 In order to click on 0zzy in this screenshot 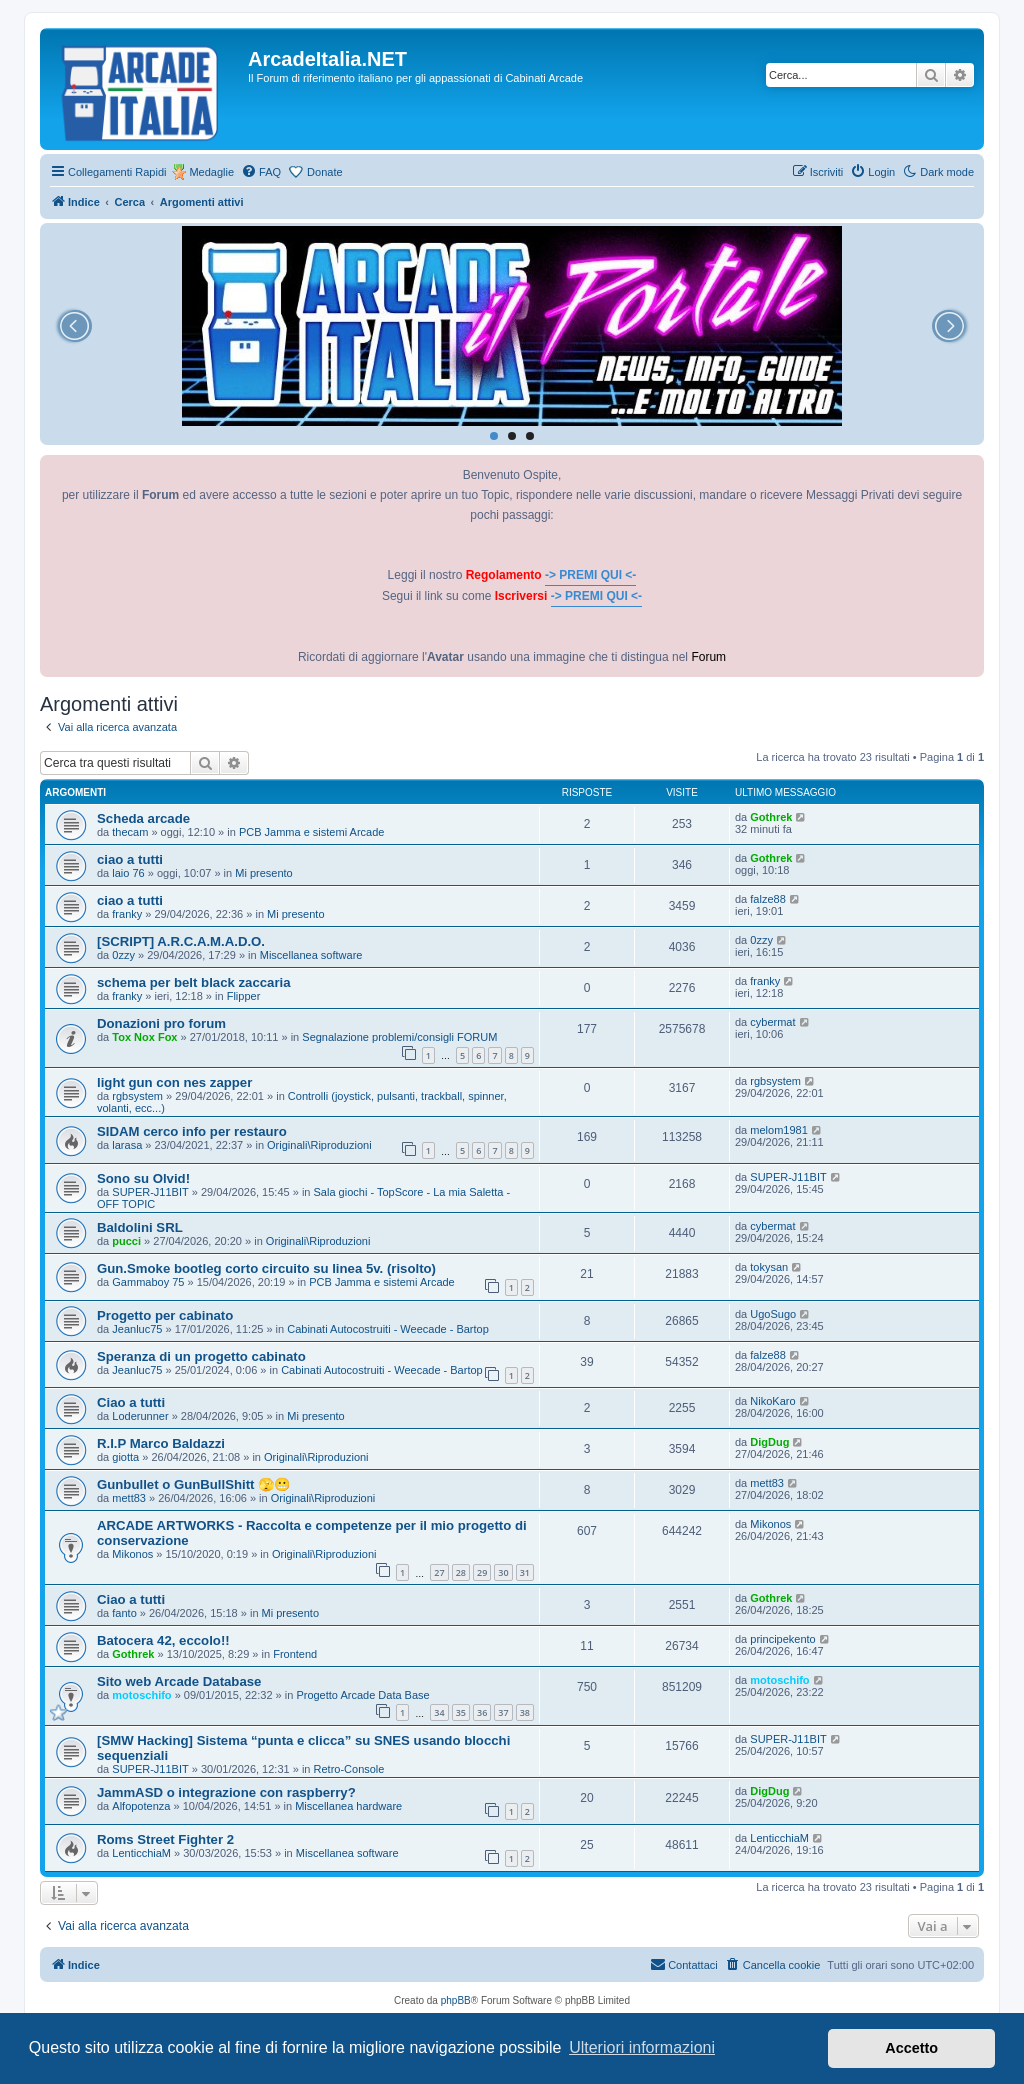, I will do `click(123, 955)`.